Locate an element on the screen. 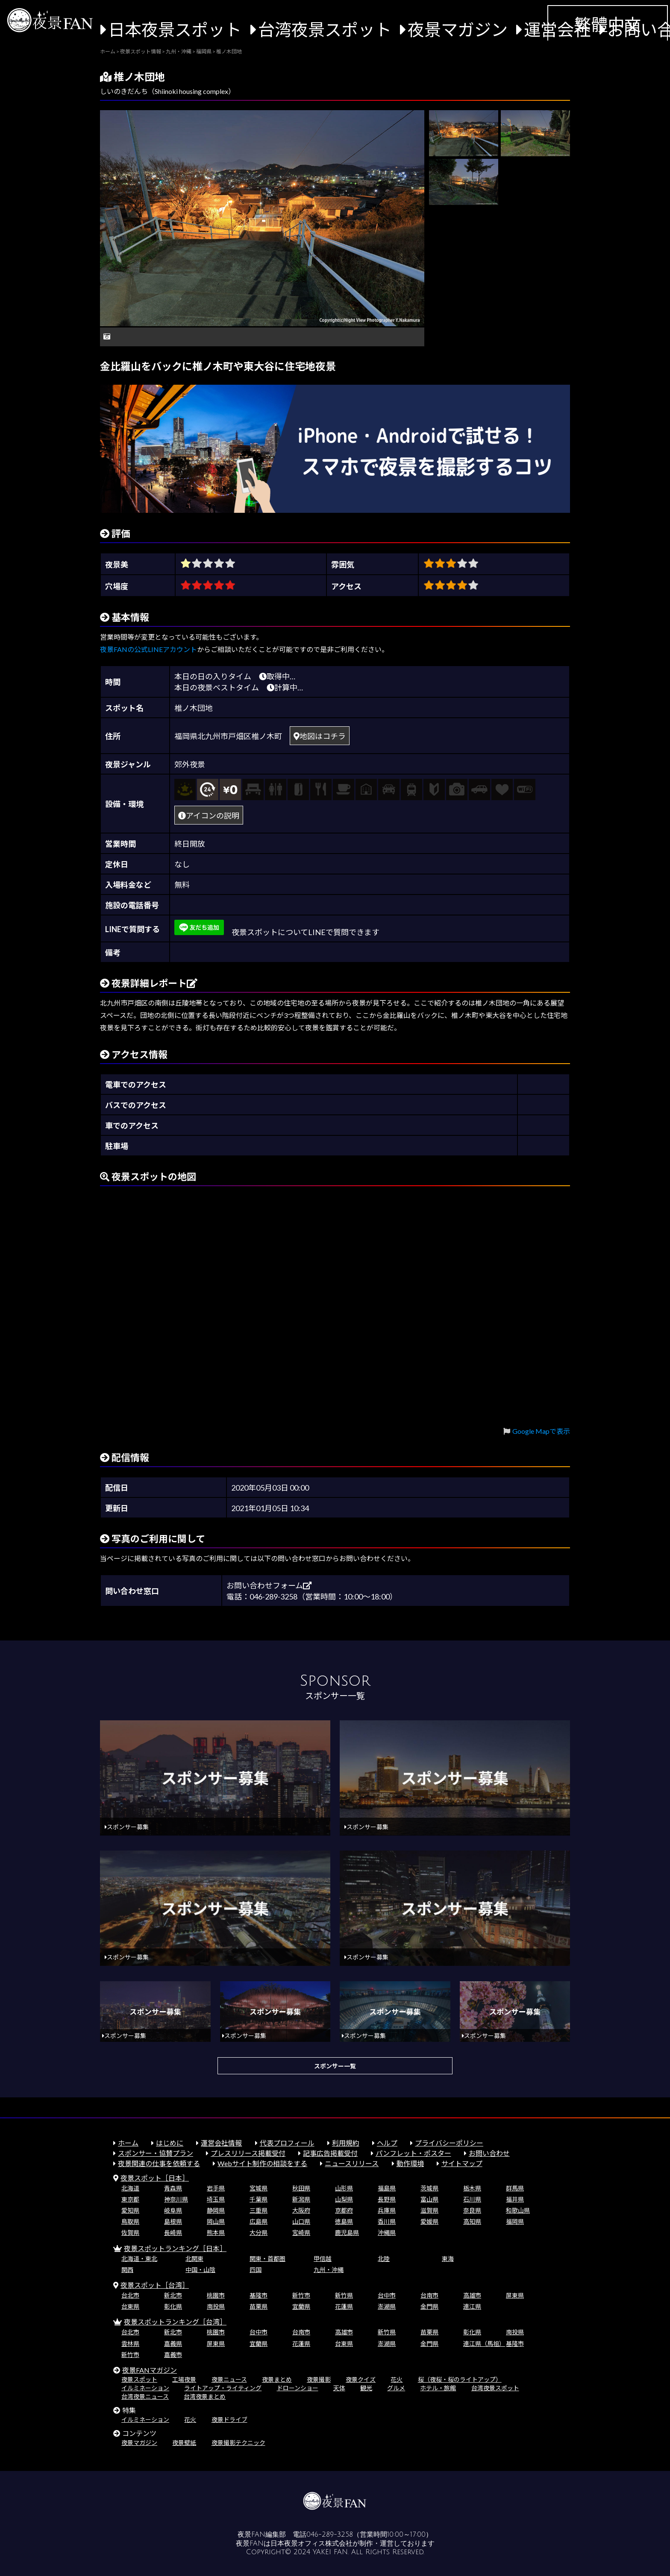 This screenshot has width=670, height=2576. 屏東県 is located at coordinates (515, 2295).